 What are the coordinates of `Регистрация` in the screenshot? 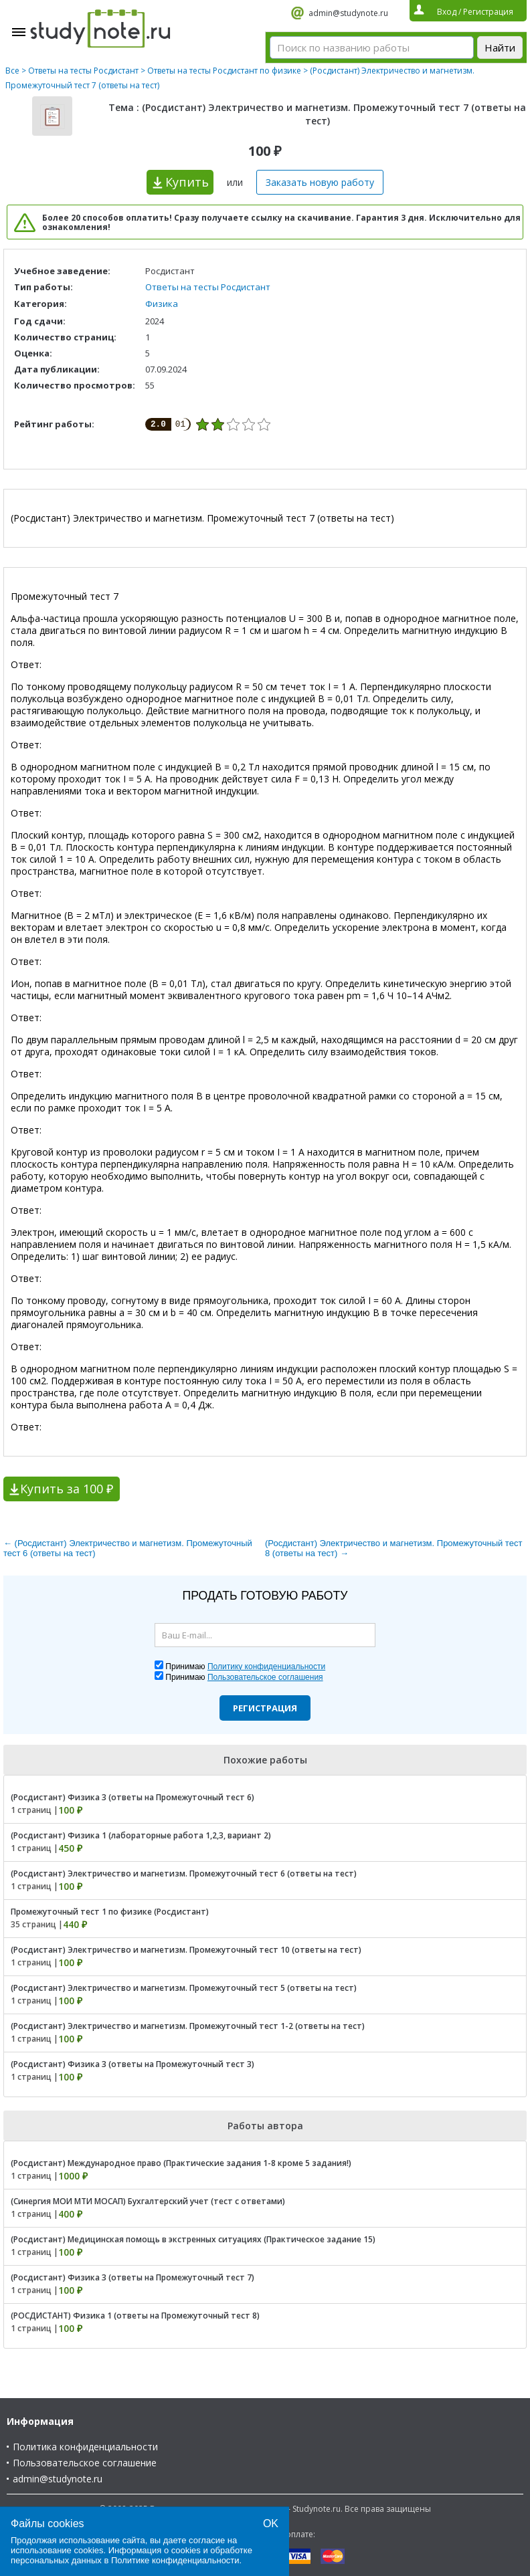 It's located at (265, 1708).